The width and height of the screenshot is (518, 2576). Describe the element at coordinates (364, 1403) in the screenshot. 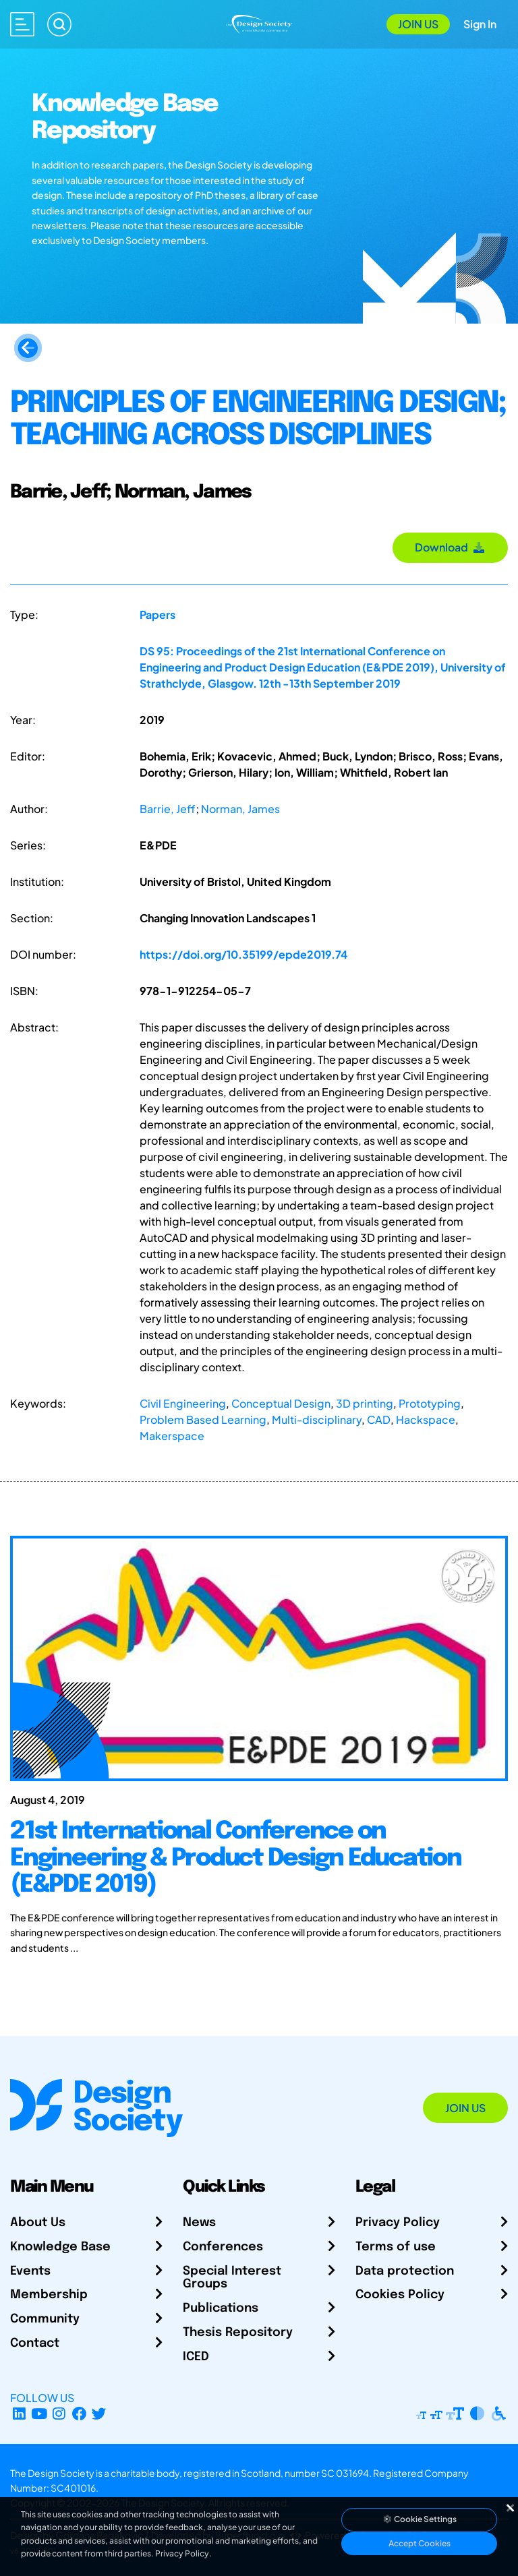

I see `3D printing` at that location.